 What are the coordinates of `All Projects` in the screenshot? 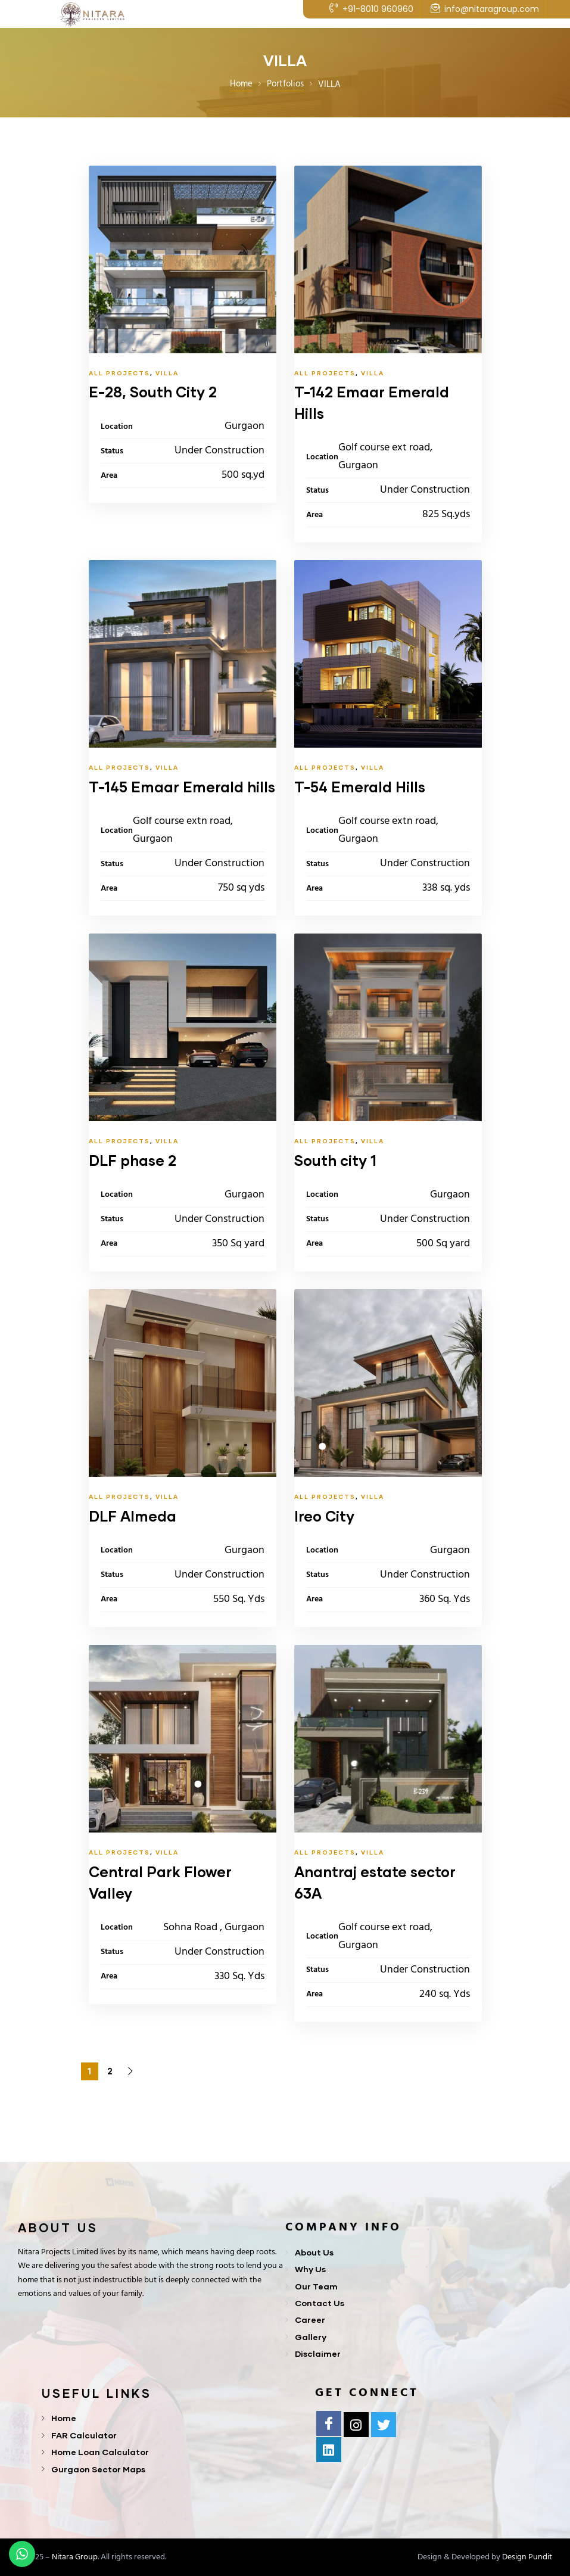 It's located at (119, 373).